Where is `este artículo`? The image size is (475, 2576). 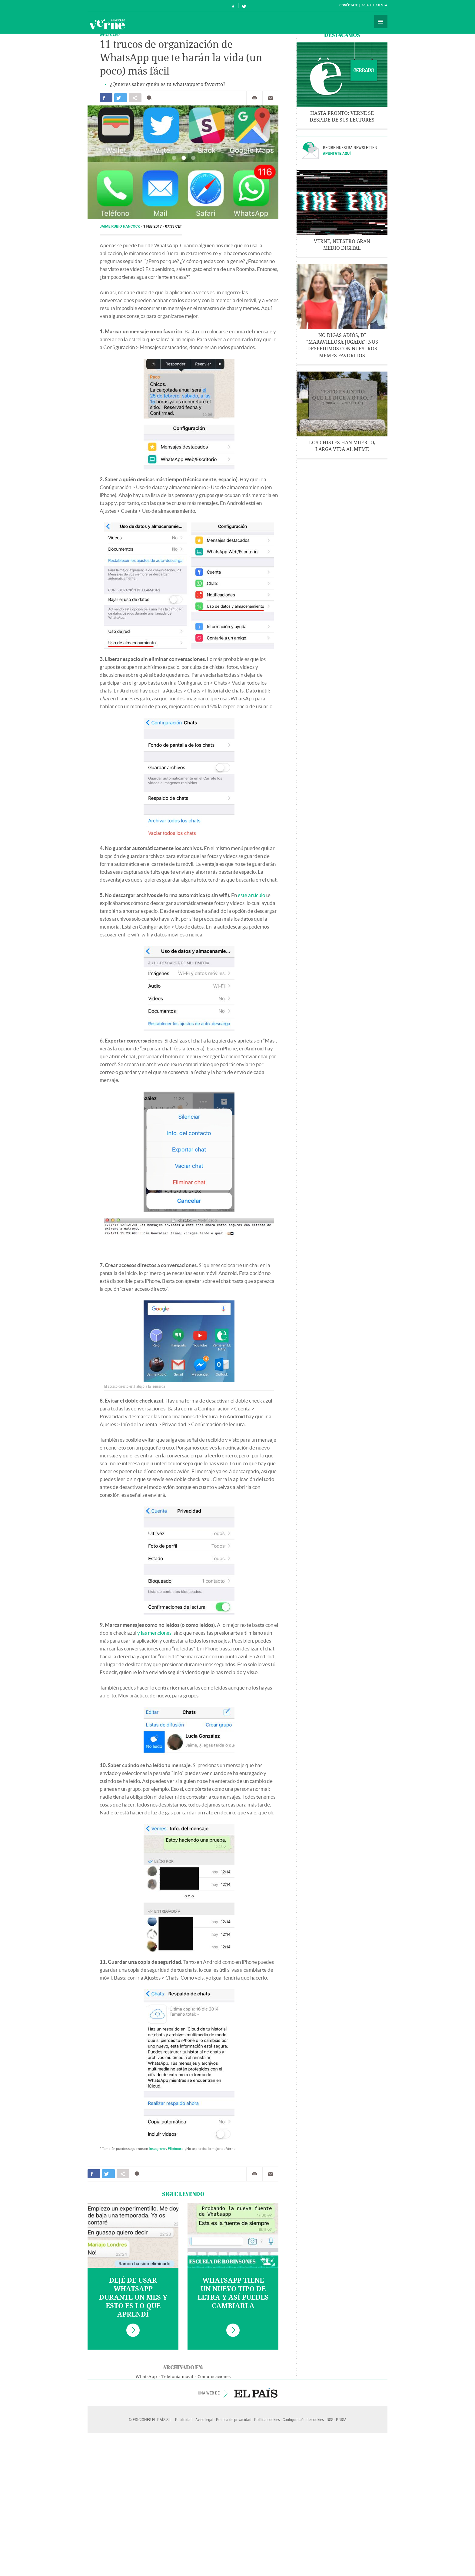 este artículo is located at coordinates (251, 895).